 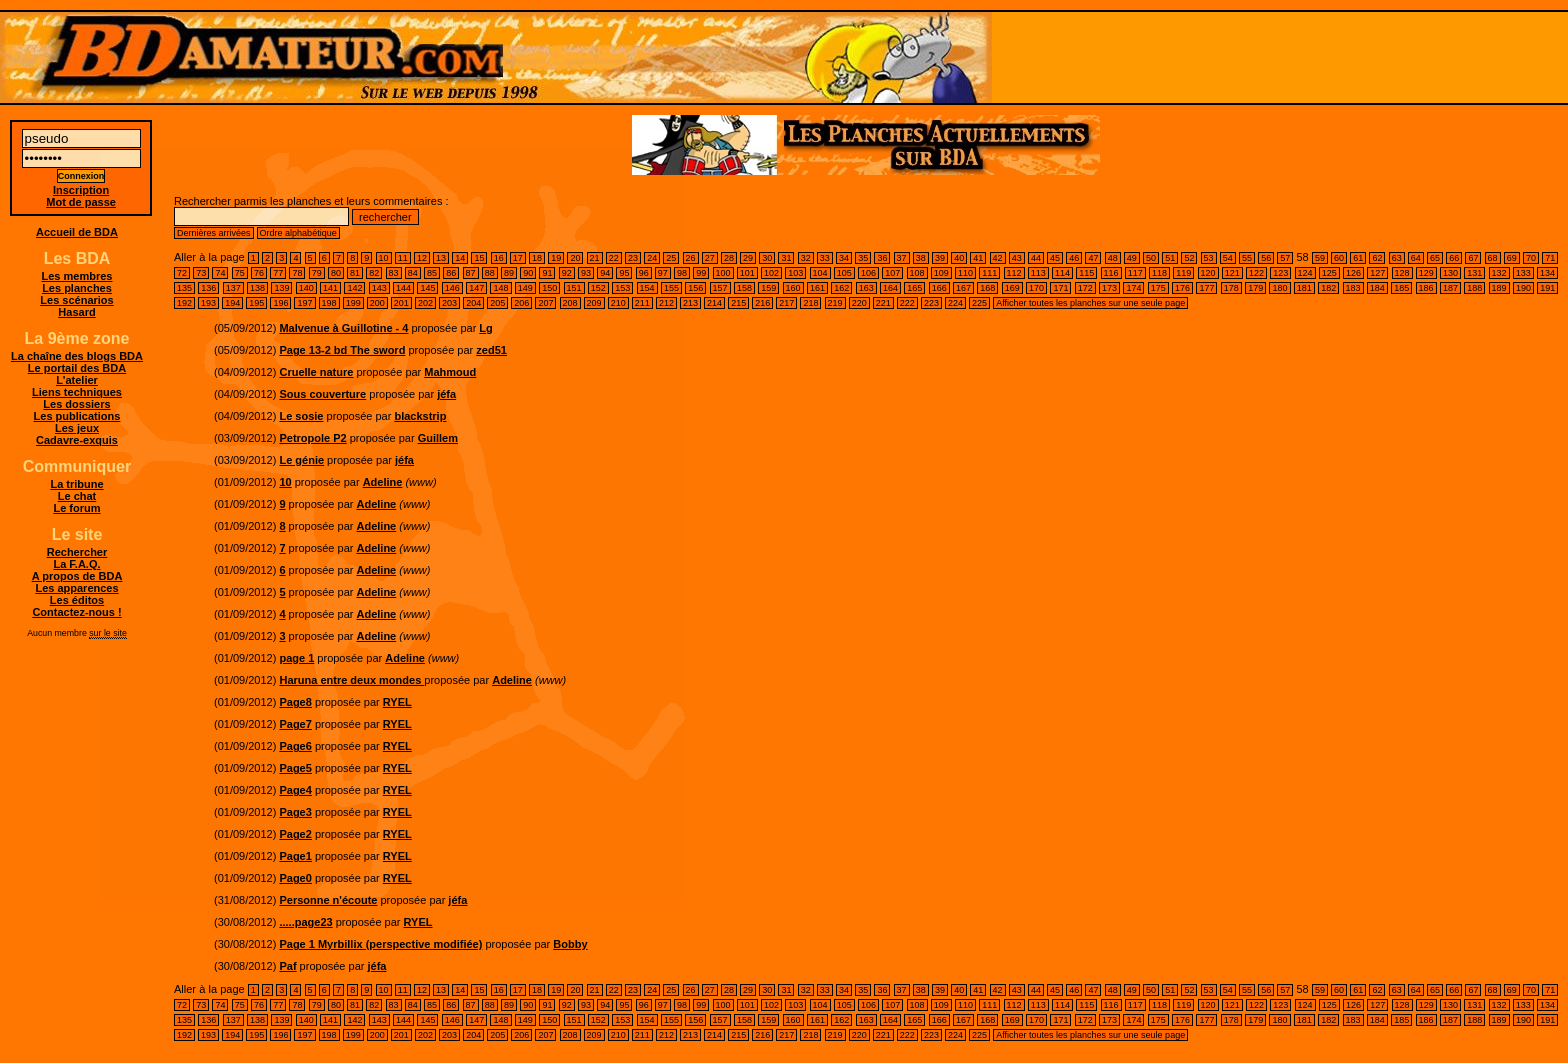 What do you see at coordinates (342, 350) in the screenshot?
I see `Page 13-2 bd The sword` at bounding box center [342, 350].